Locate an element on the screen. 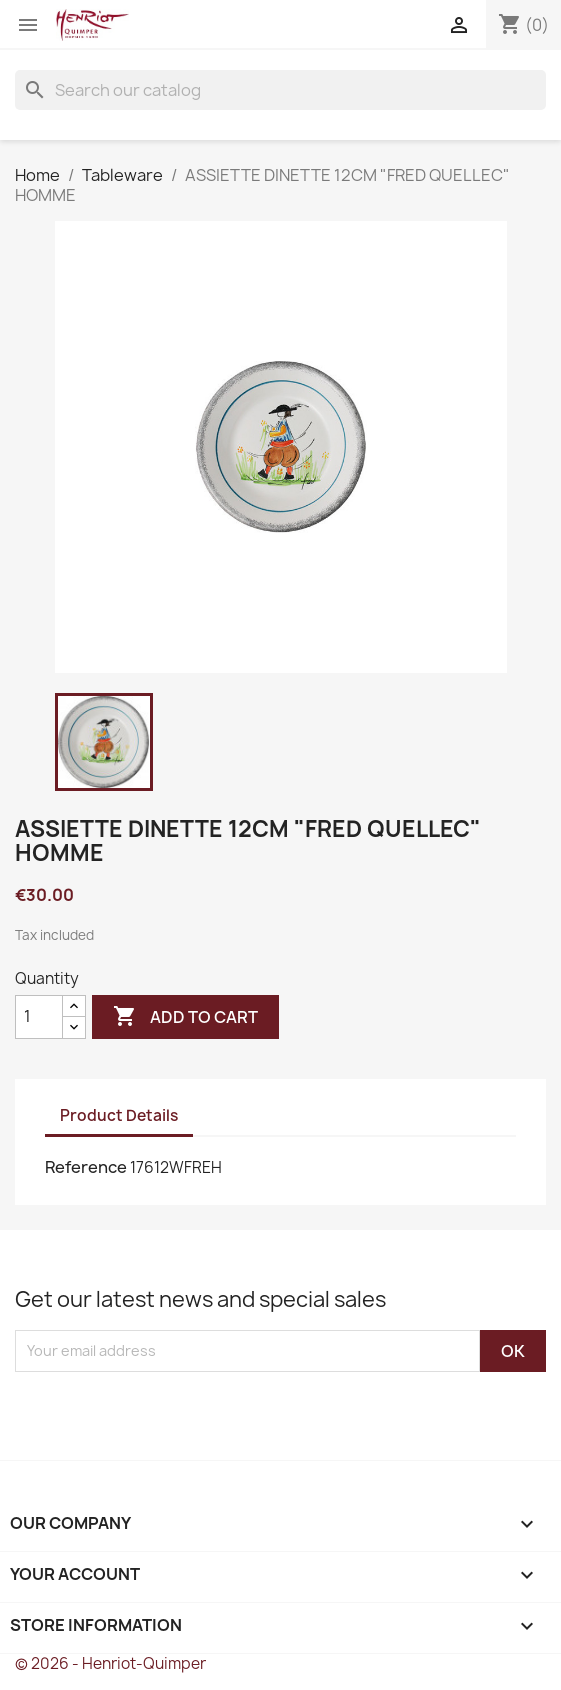 Image resolution: width=561 pixels, height=1690 pixels. Add to cart is located at coordinates (185, 1017).